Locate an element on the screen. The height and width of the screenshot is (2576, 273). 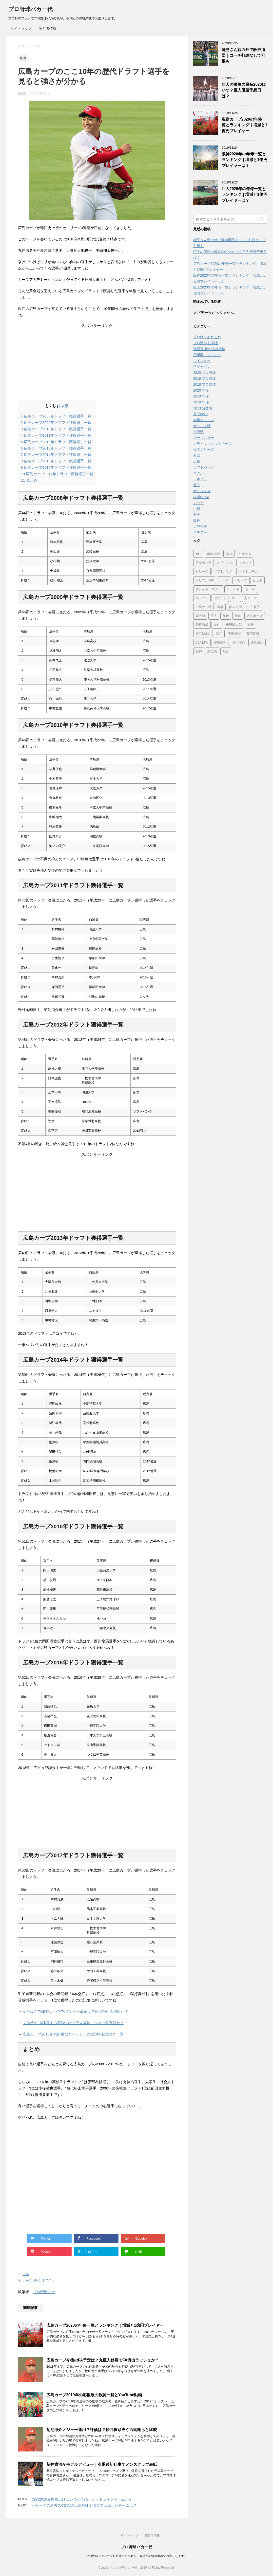
広島カープ今後のFA予定は？丸巨人移籍でFA流出ラッシュか？ is located at coordinates (102, 2360).